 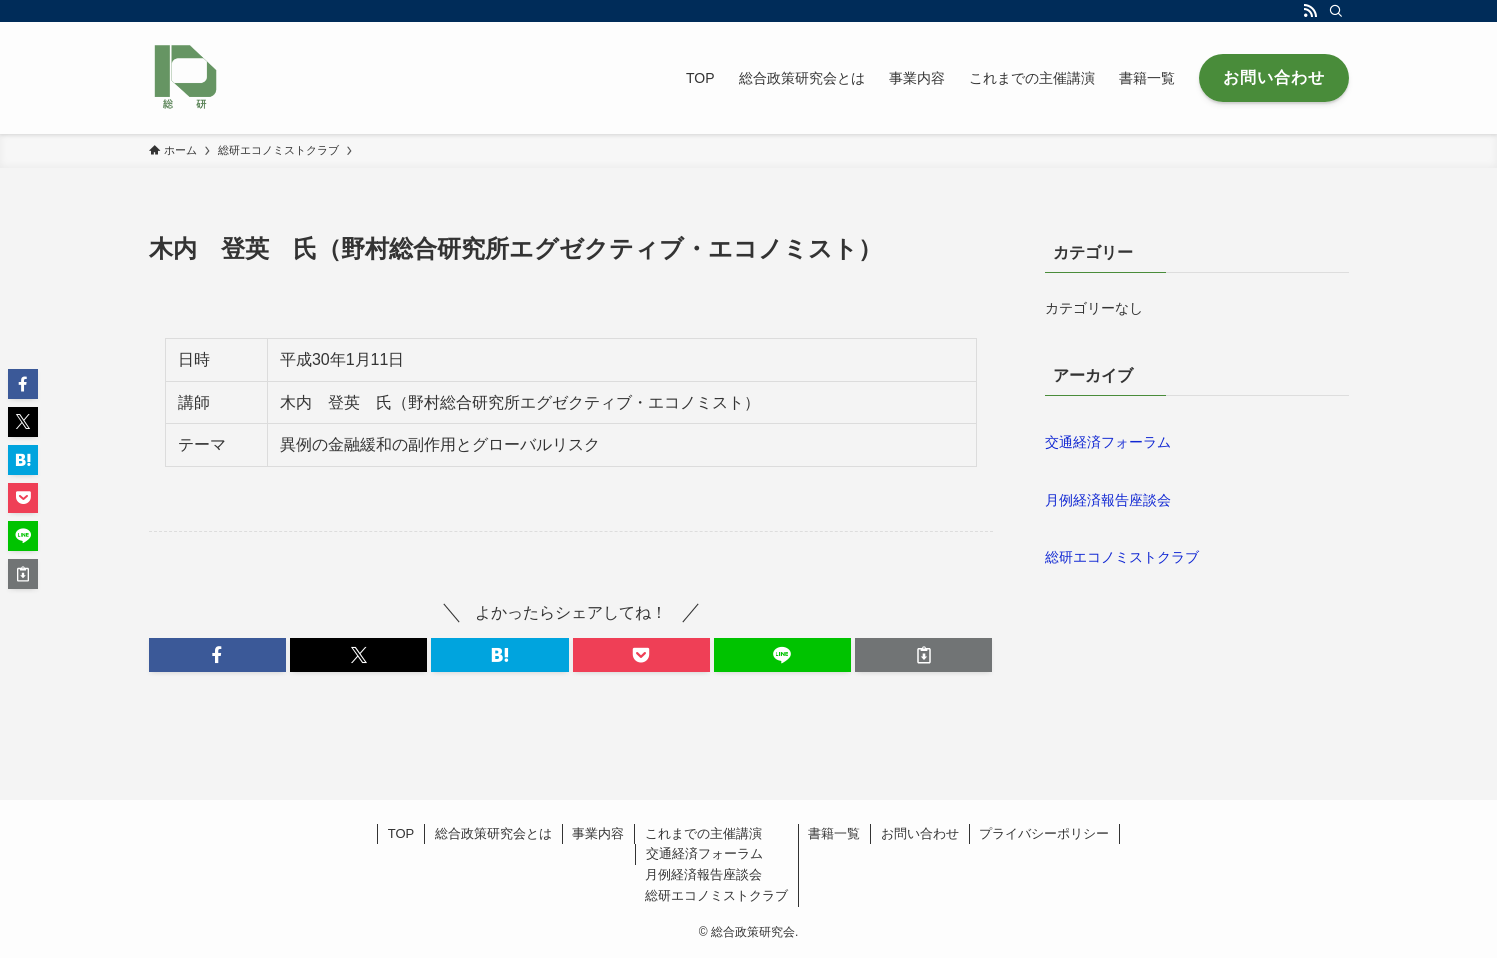 I want to click on お問い合わせ, so click(x=920, y=833).